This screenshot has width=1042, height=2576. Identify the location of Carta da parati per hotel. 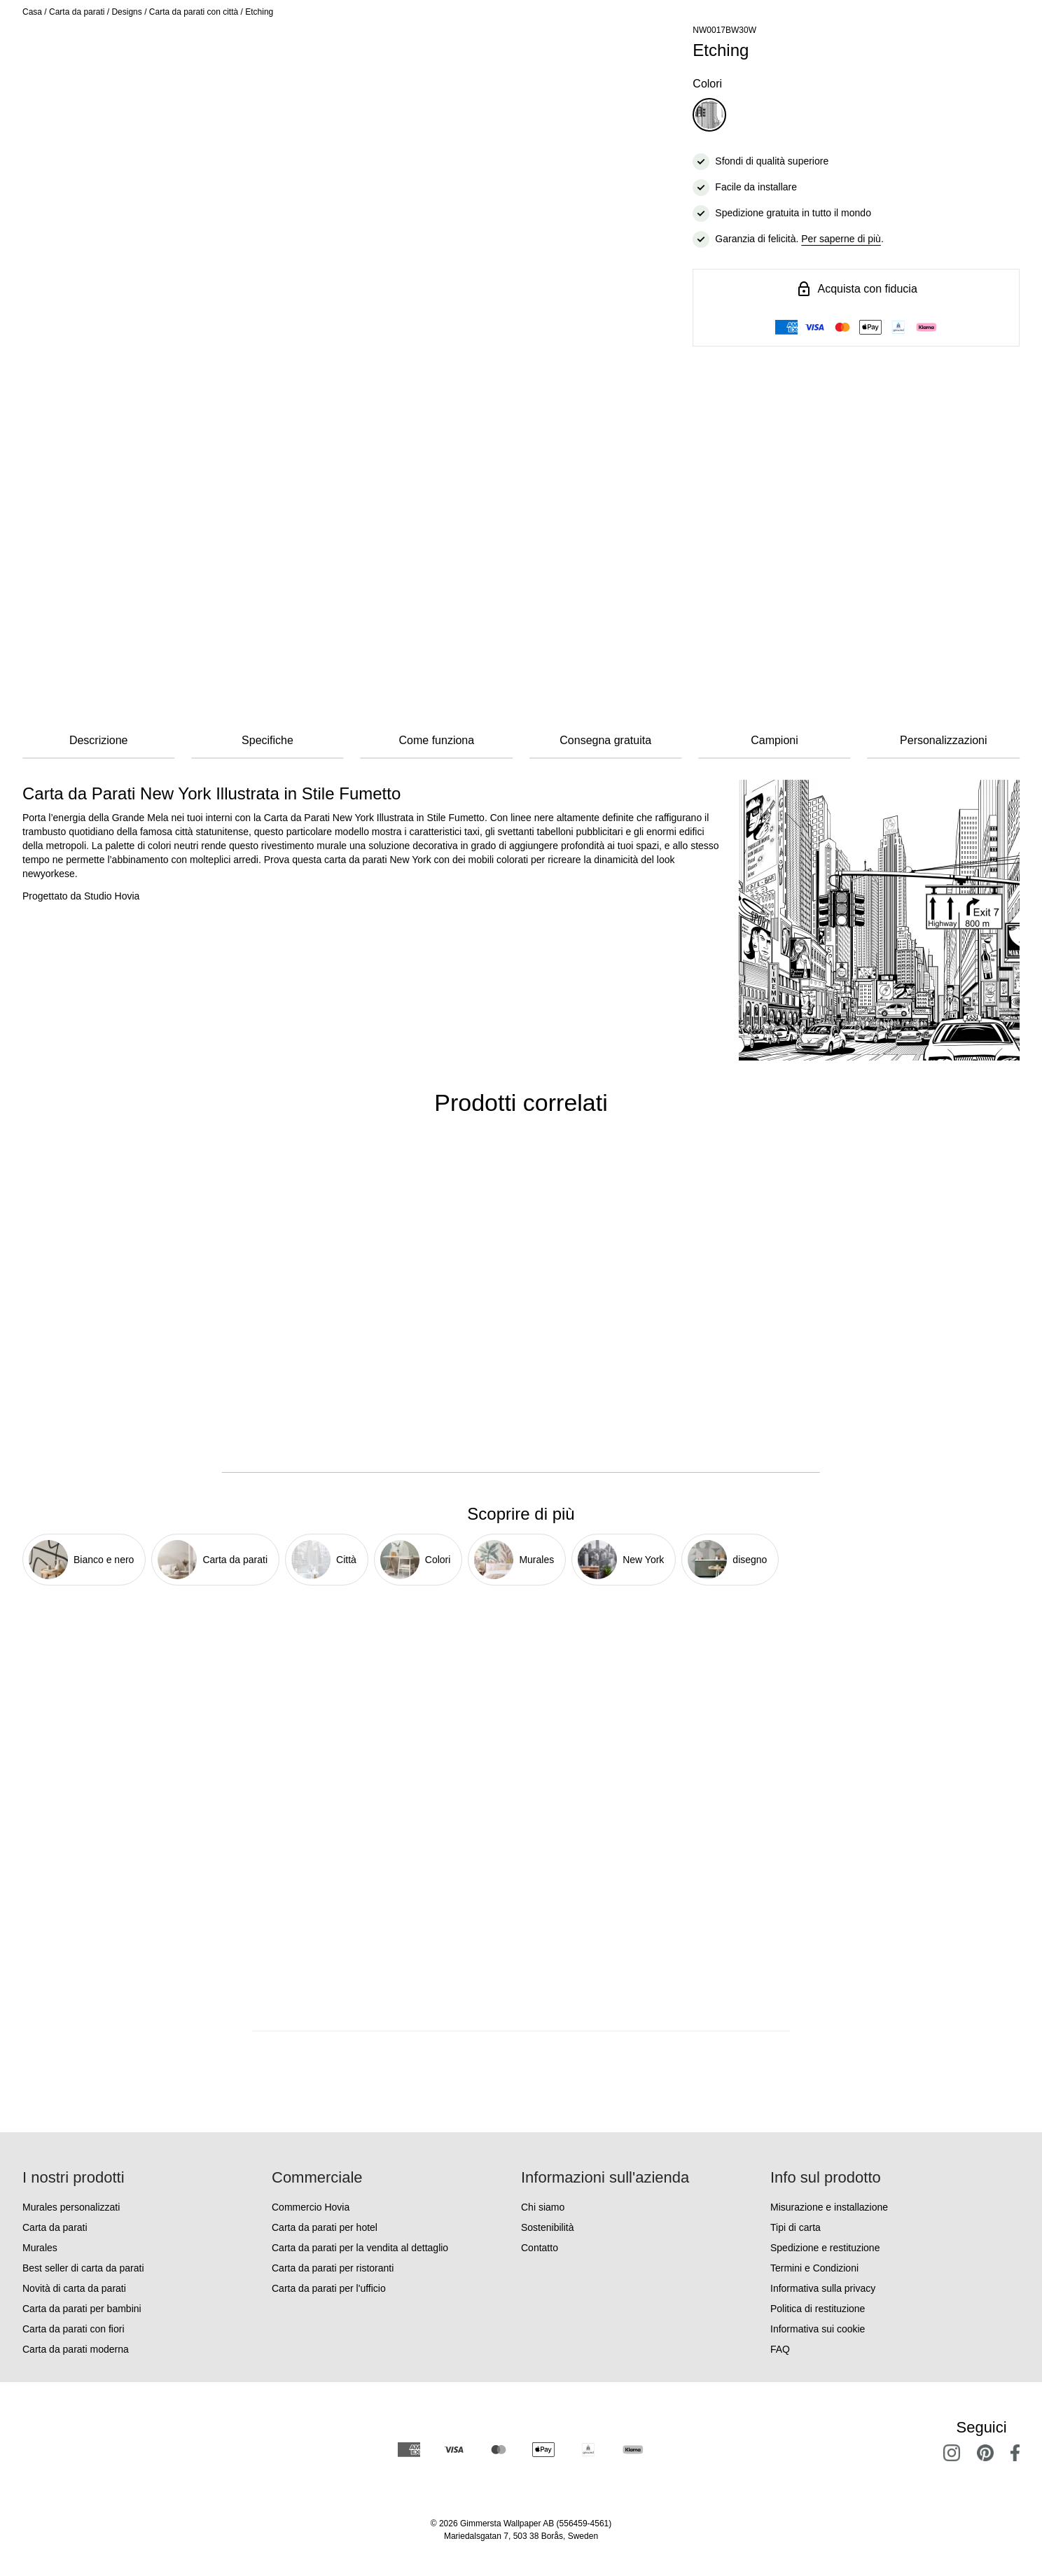
(324, 2227).